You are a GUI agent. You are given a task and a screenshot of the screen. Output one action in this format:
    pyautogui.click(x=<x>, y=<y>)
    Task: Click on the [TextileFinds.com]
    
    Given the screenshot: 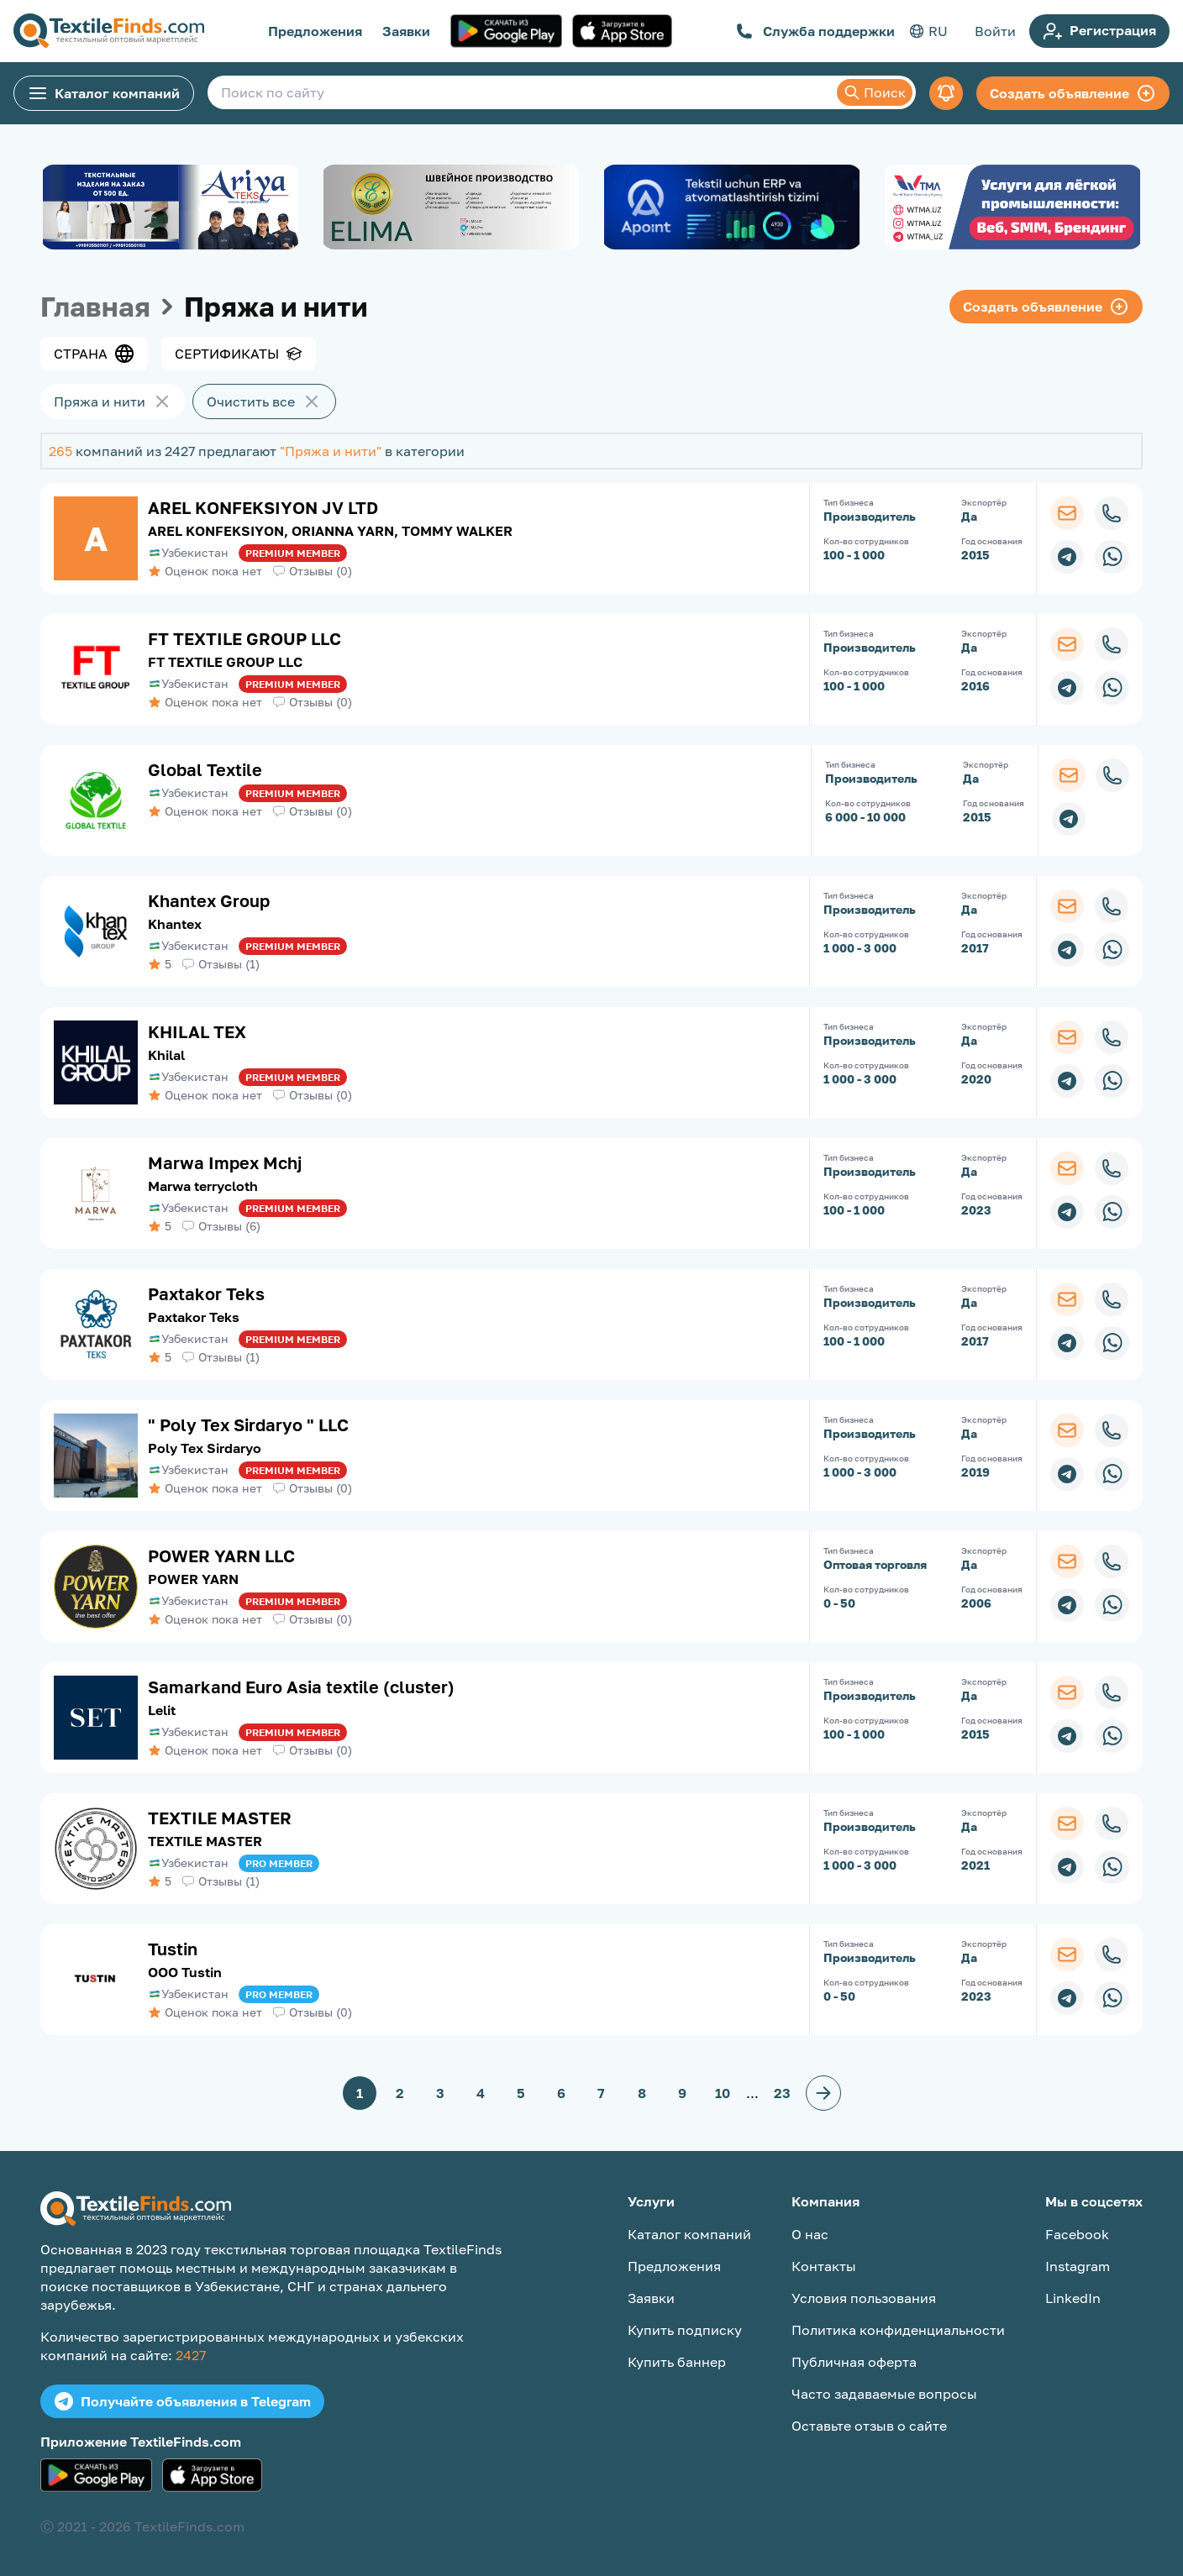 What is the action you would take?
    pyautogui.click(x=108, y=31)
    